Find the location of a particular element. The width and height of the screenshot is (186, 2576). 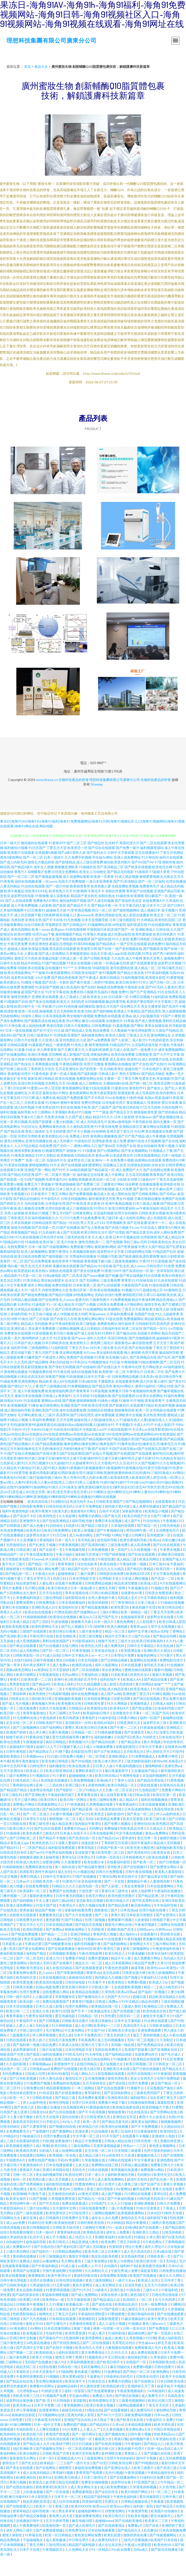

久久色导航 is located at coordinates (168, 2487).